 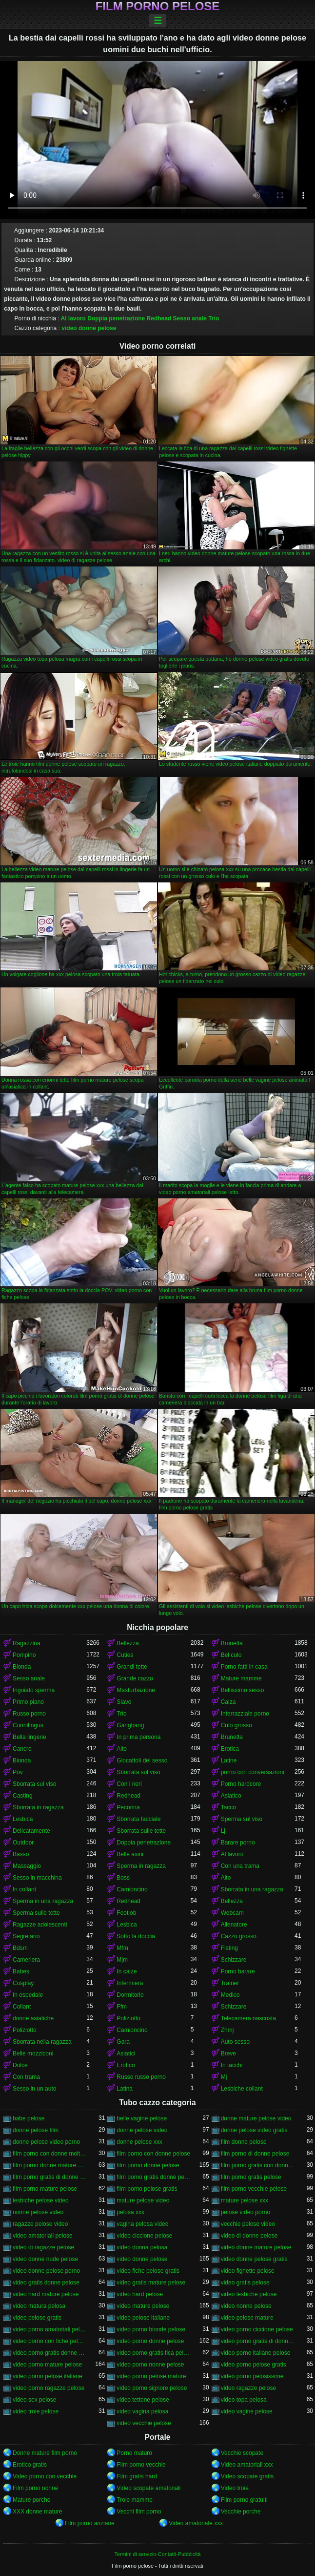 I want to click on Cancro, so click(x=22, y=1748).